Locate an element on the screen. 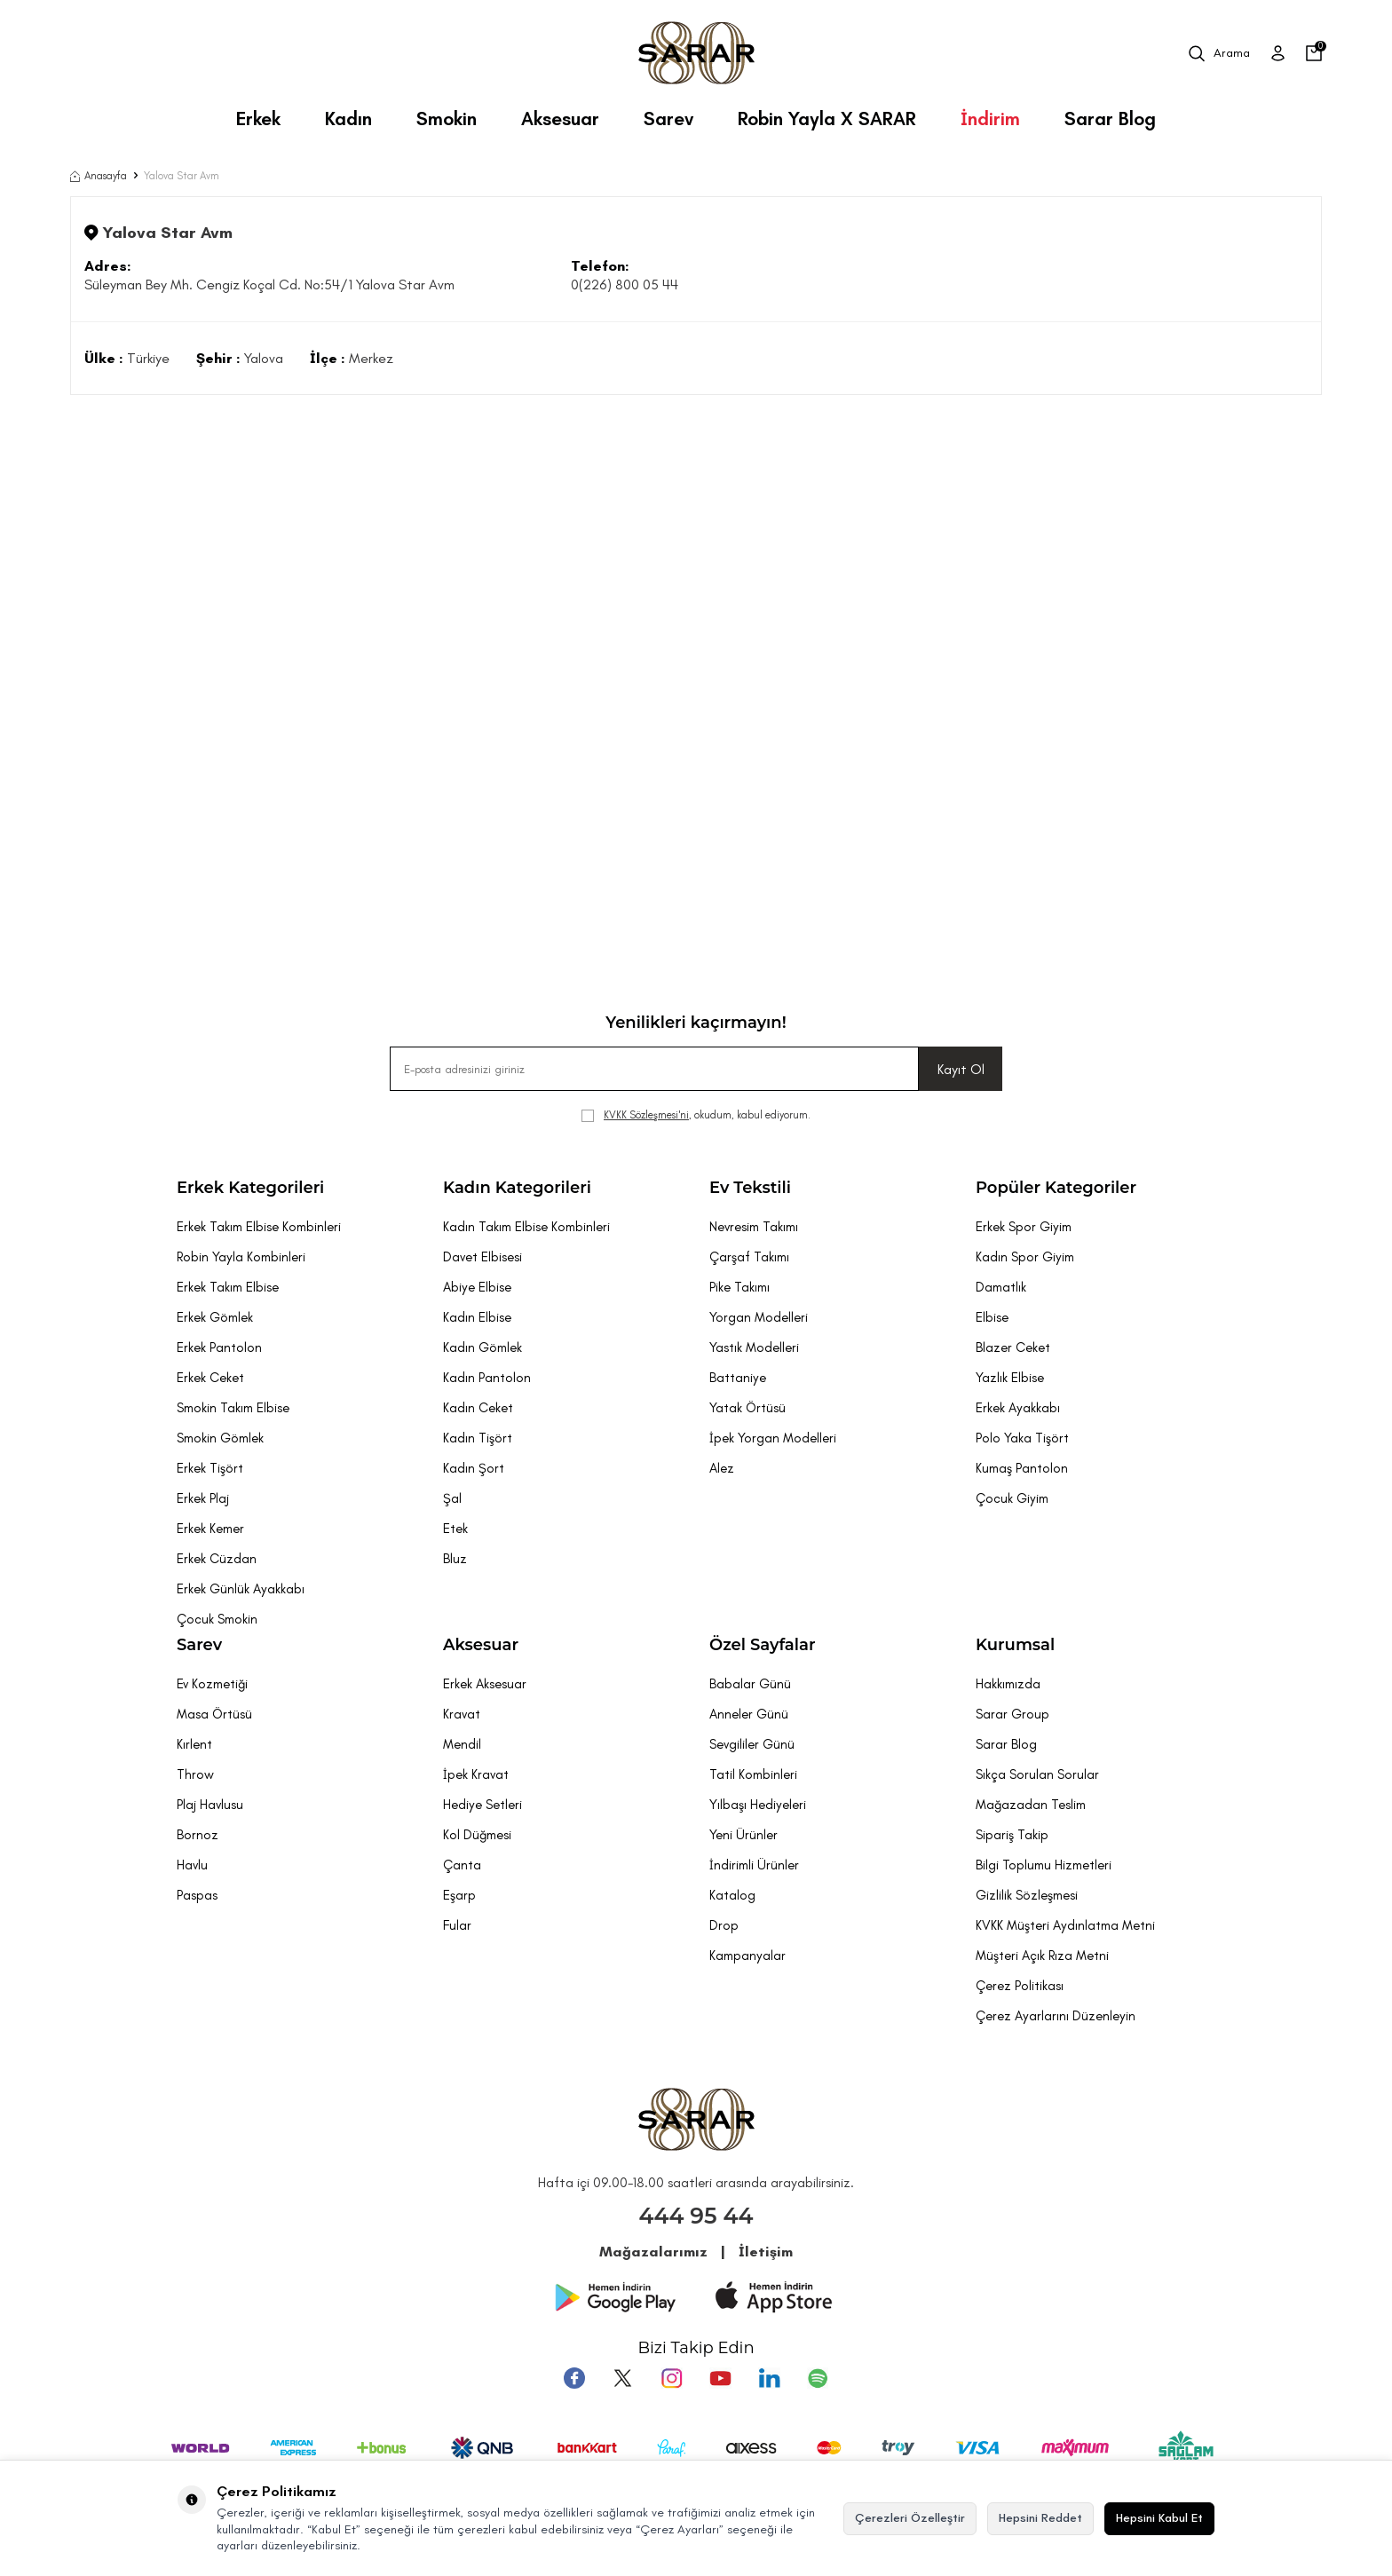 The height and width of the screenshot is (2576, 1392). [Pinterest] is located at coordinates (815, 2378).